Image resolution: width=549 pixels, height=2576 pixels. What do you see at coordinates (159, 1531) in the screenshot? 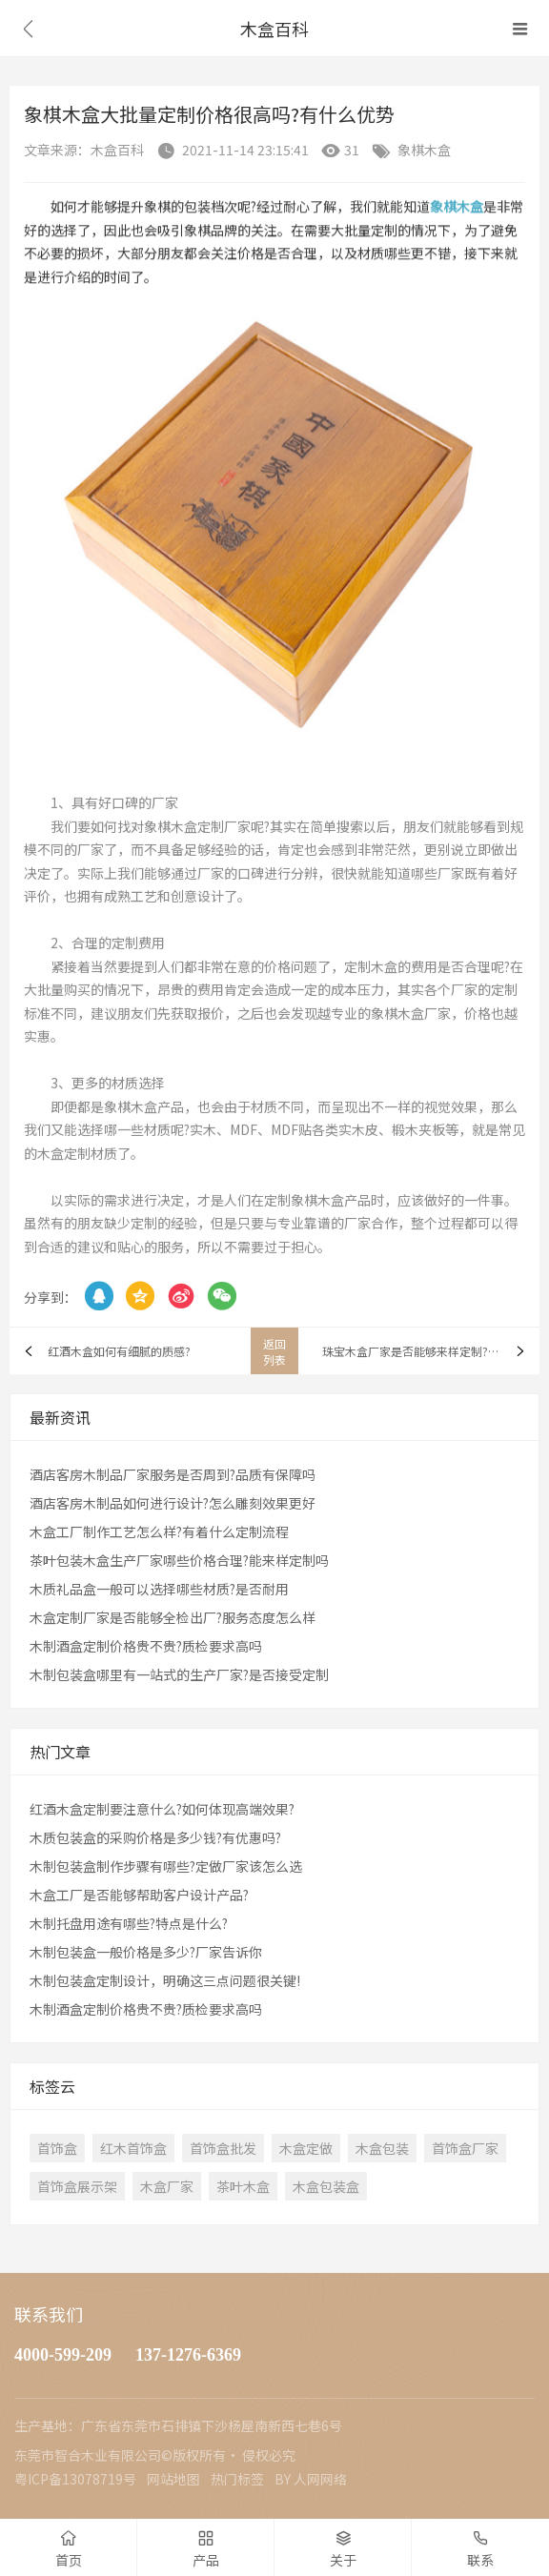
I see `木盒工厂制作工艺怎么样?有着什么定制流程` at bounding box center [159, 1531].